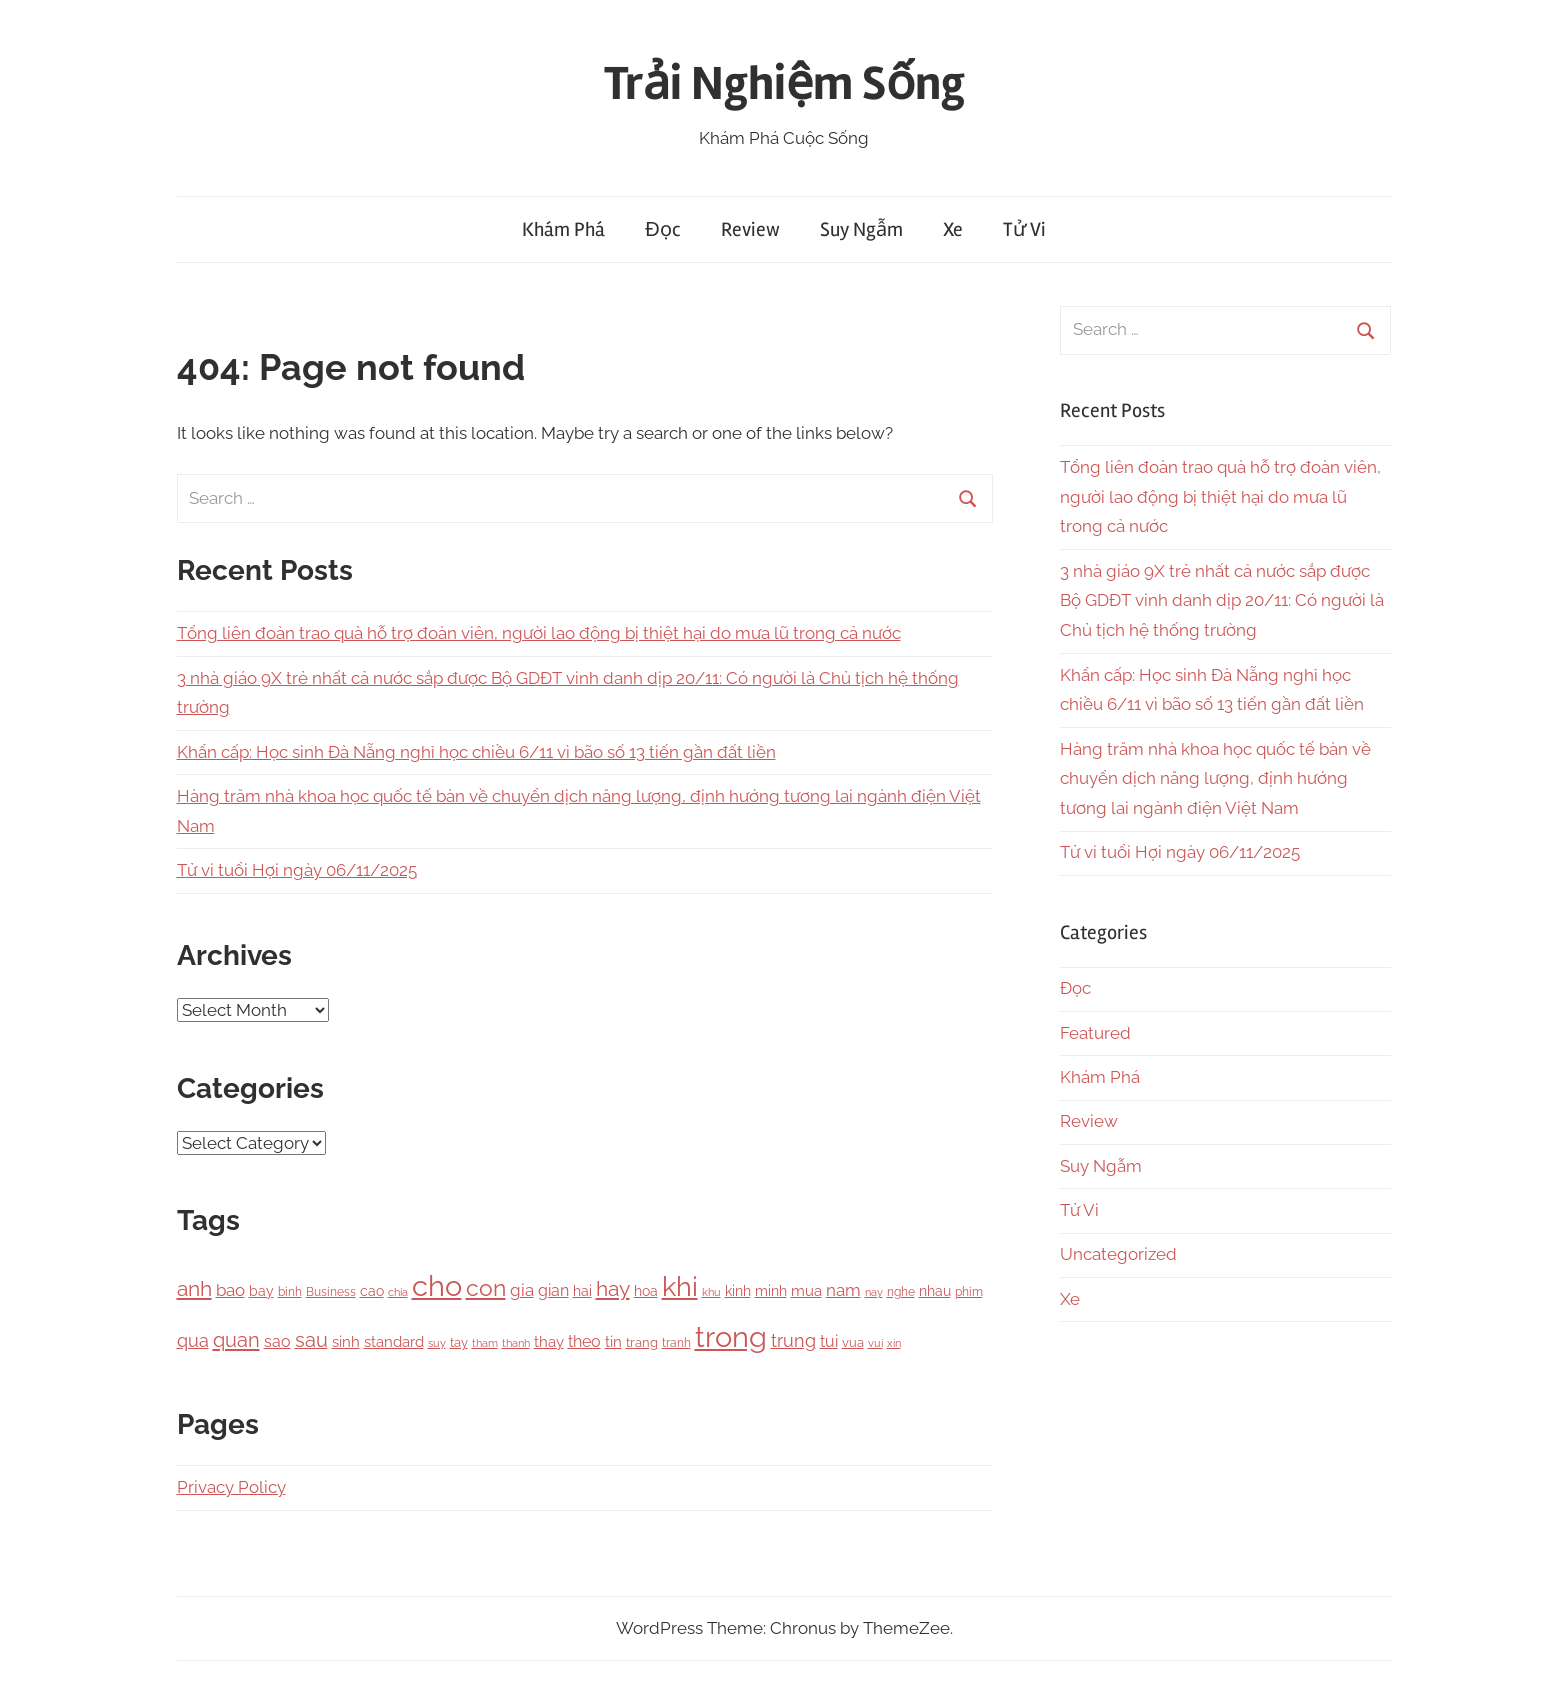 The width and height of the screenshot is (1568, 1704). Describe the element at coordinates (485, 1343) in the screenshot. I see `tham [tham (97 items)]` at that location.